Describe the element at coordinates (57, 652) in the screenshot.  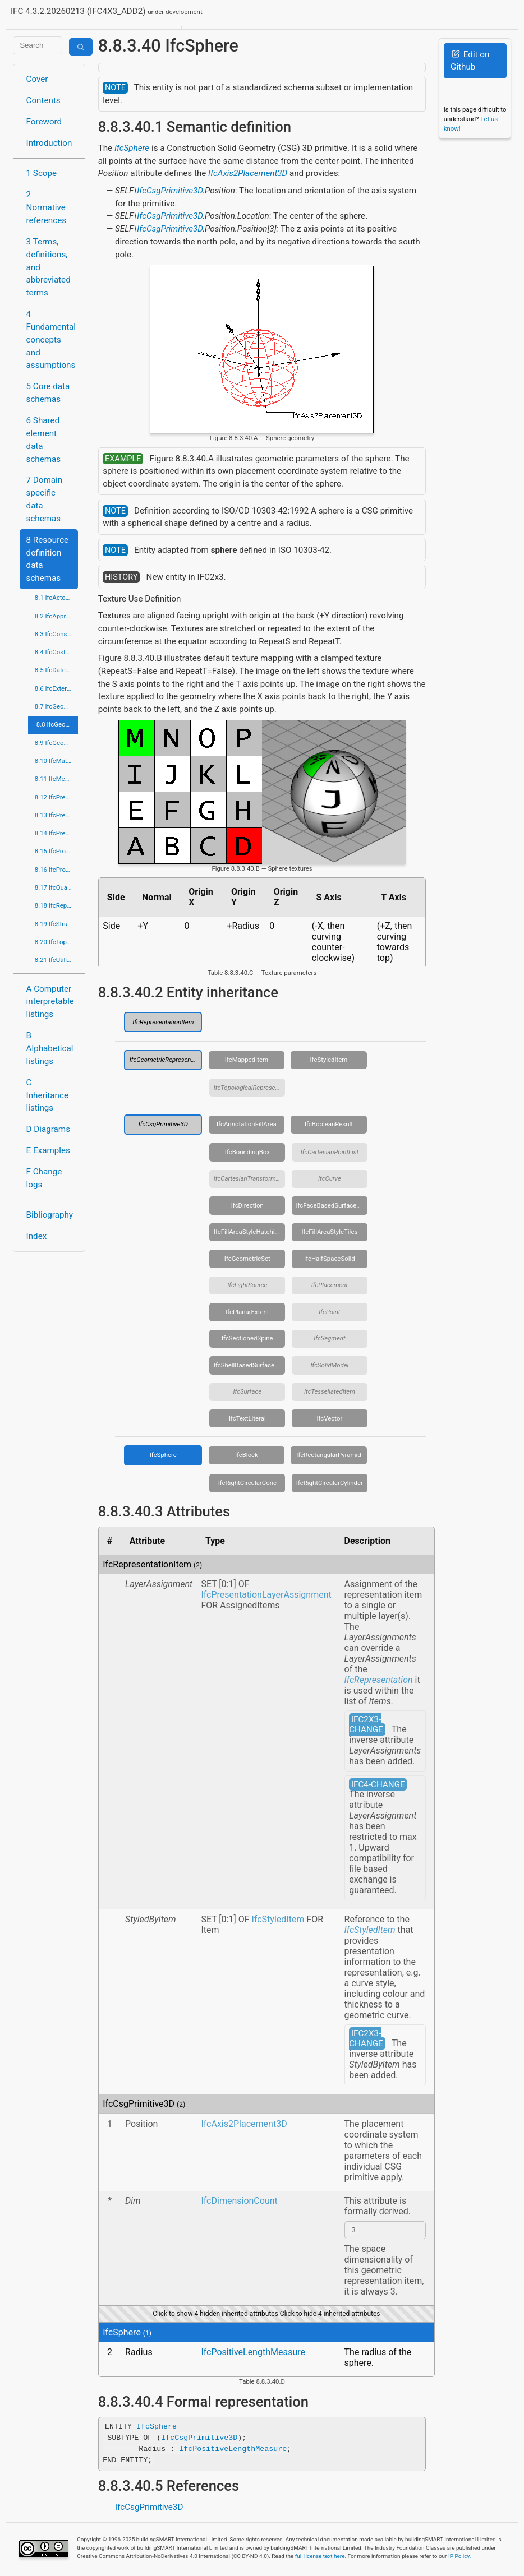
I see `8.4 IfcCostResource` at that location.